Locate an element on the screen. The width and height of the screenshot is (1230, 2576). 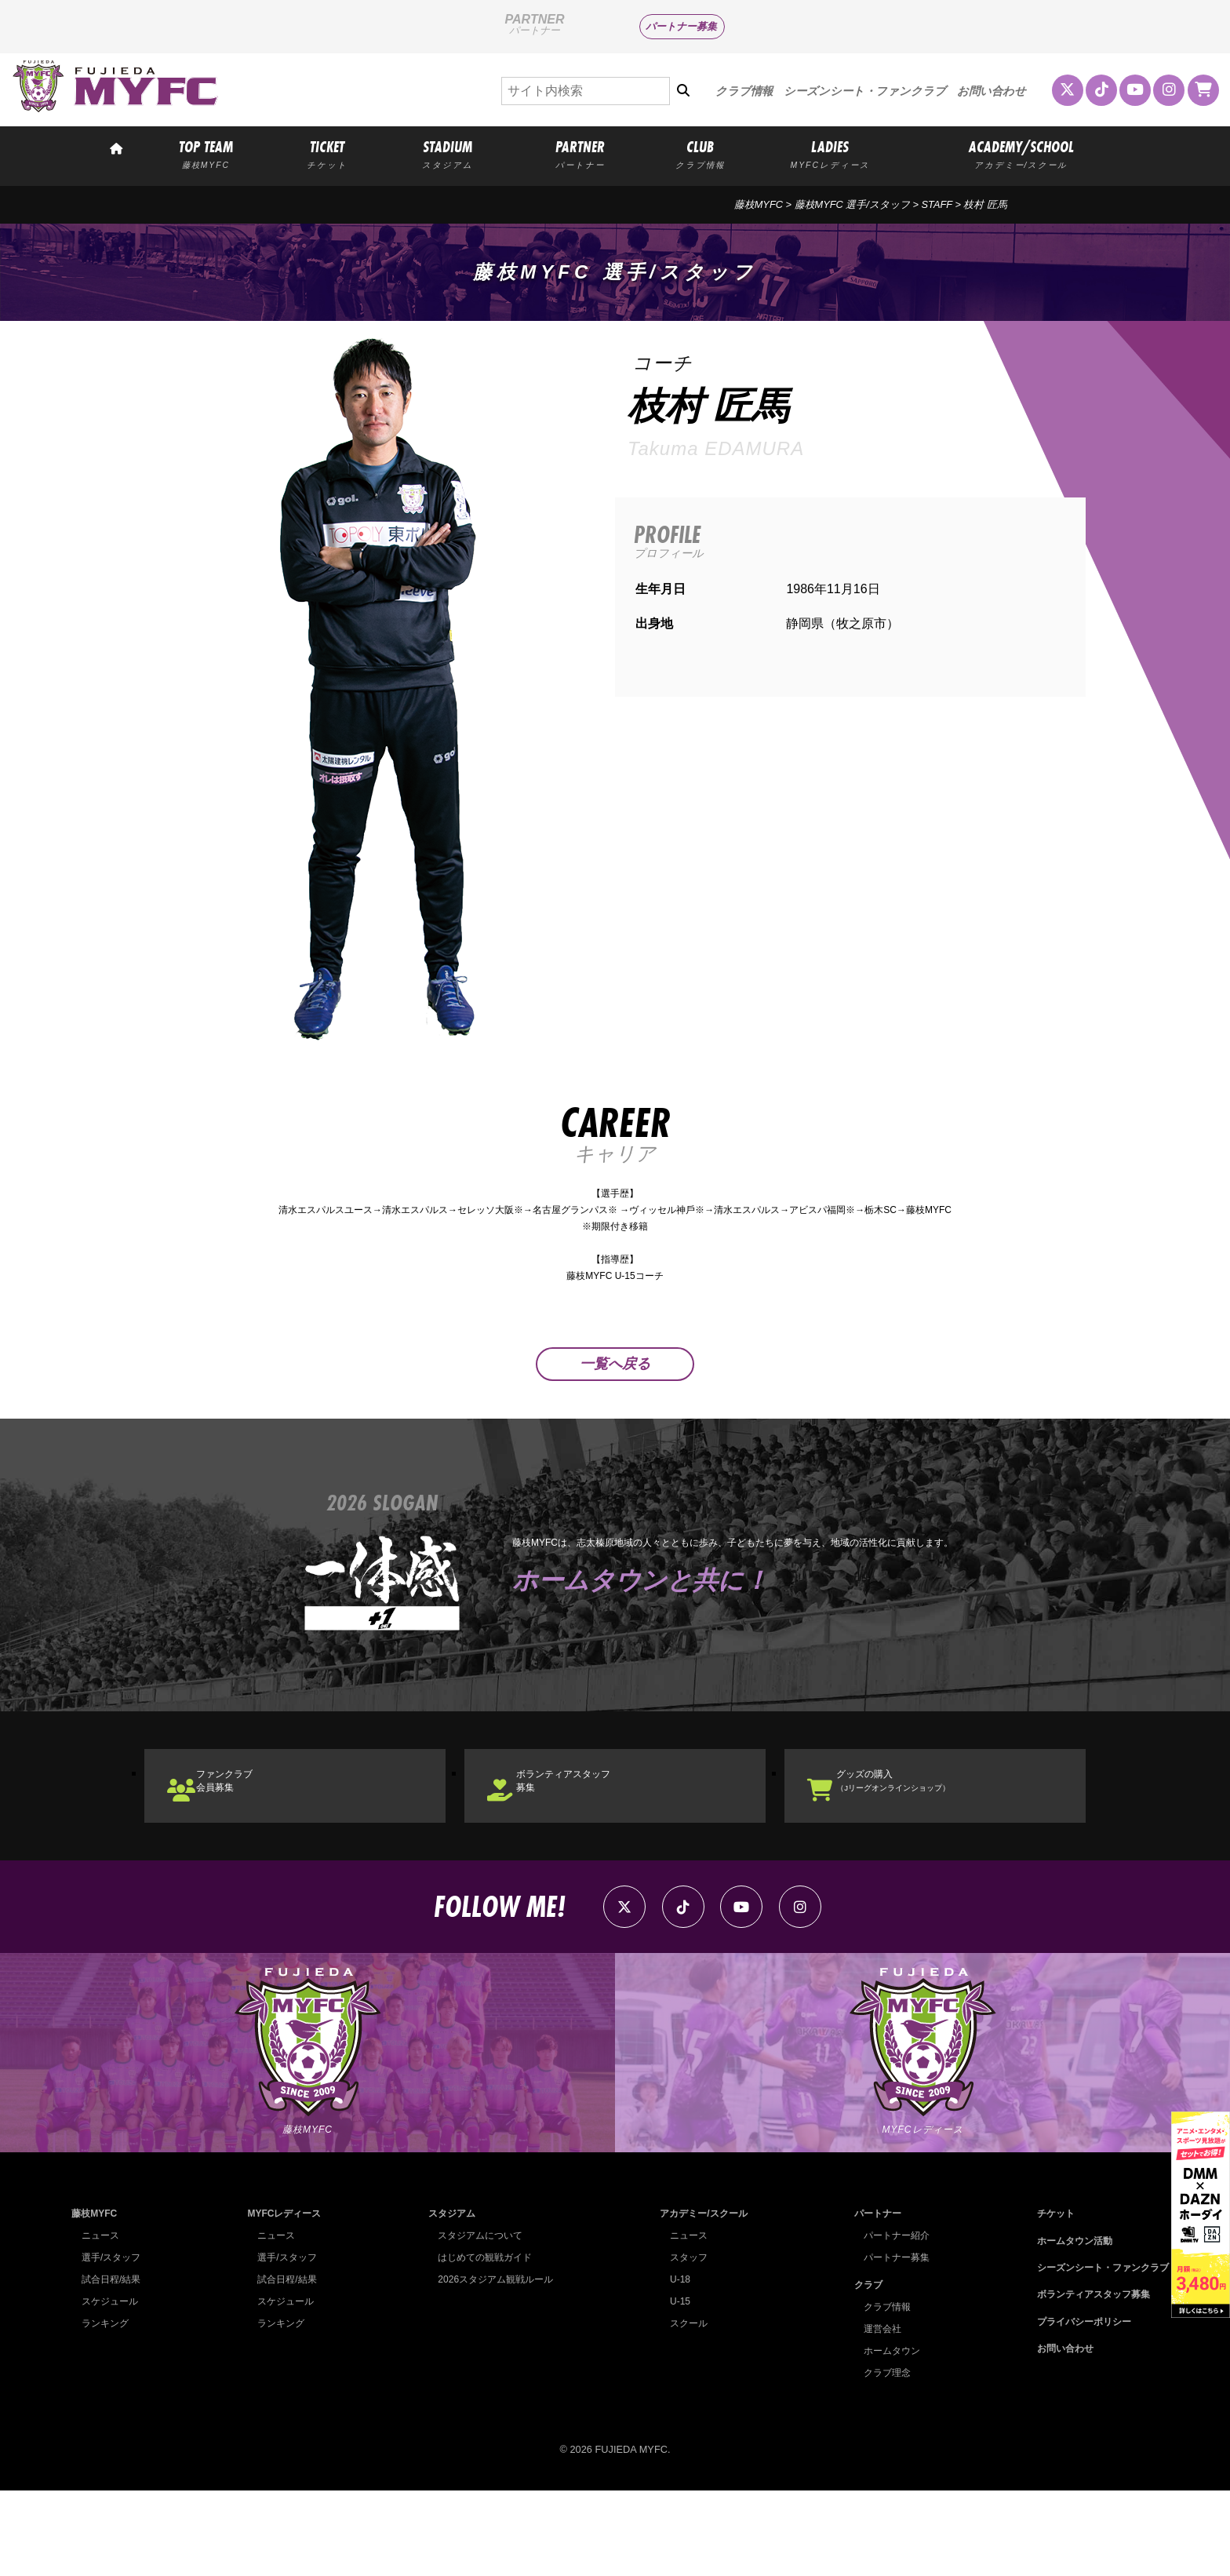
スケジュール is located at coordinates (112, 2386).